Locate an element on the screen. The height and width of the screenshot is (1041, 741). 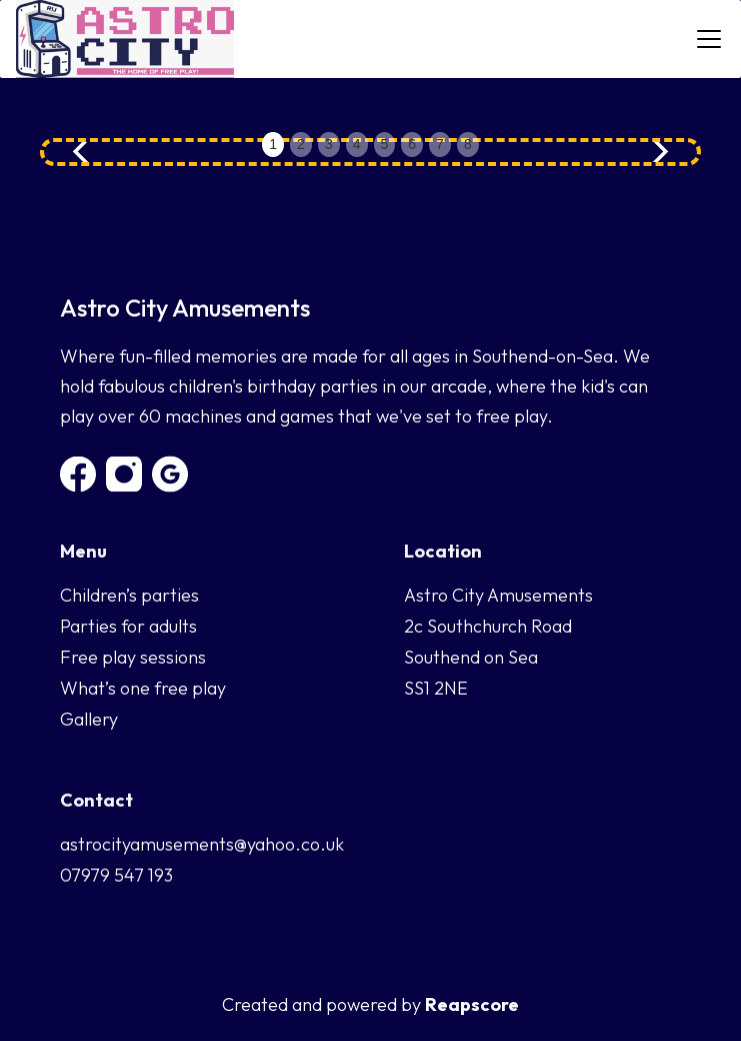
2 [button] is located at coordinates (301, 144).